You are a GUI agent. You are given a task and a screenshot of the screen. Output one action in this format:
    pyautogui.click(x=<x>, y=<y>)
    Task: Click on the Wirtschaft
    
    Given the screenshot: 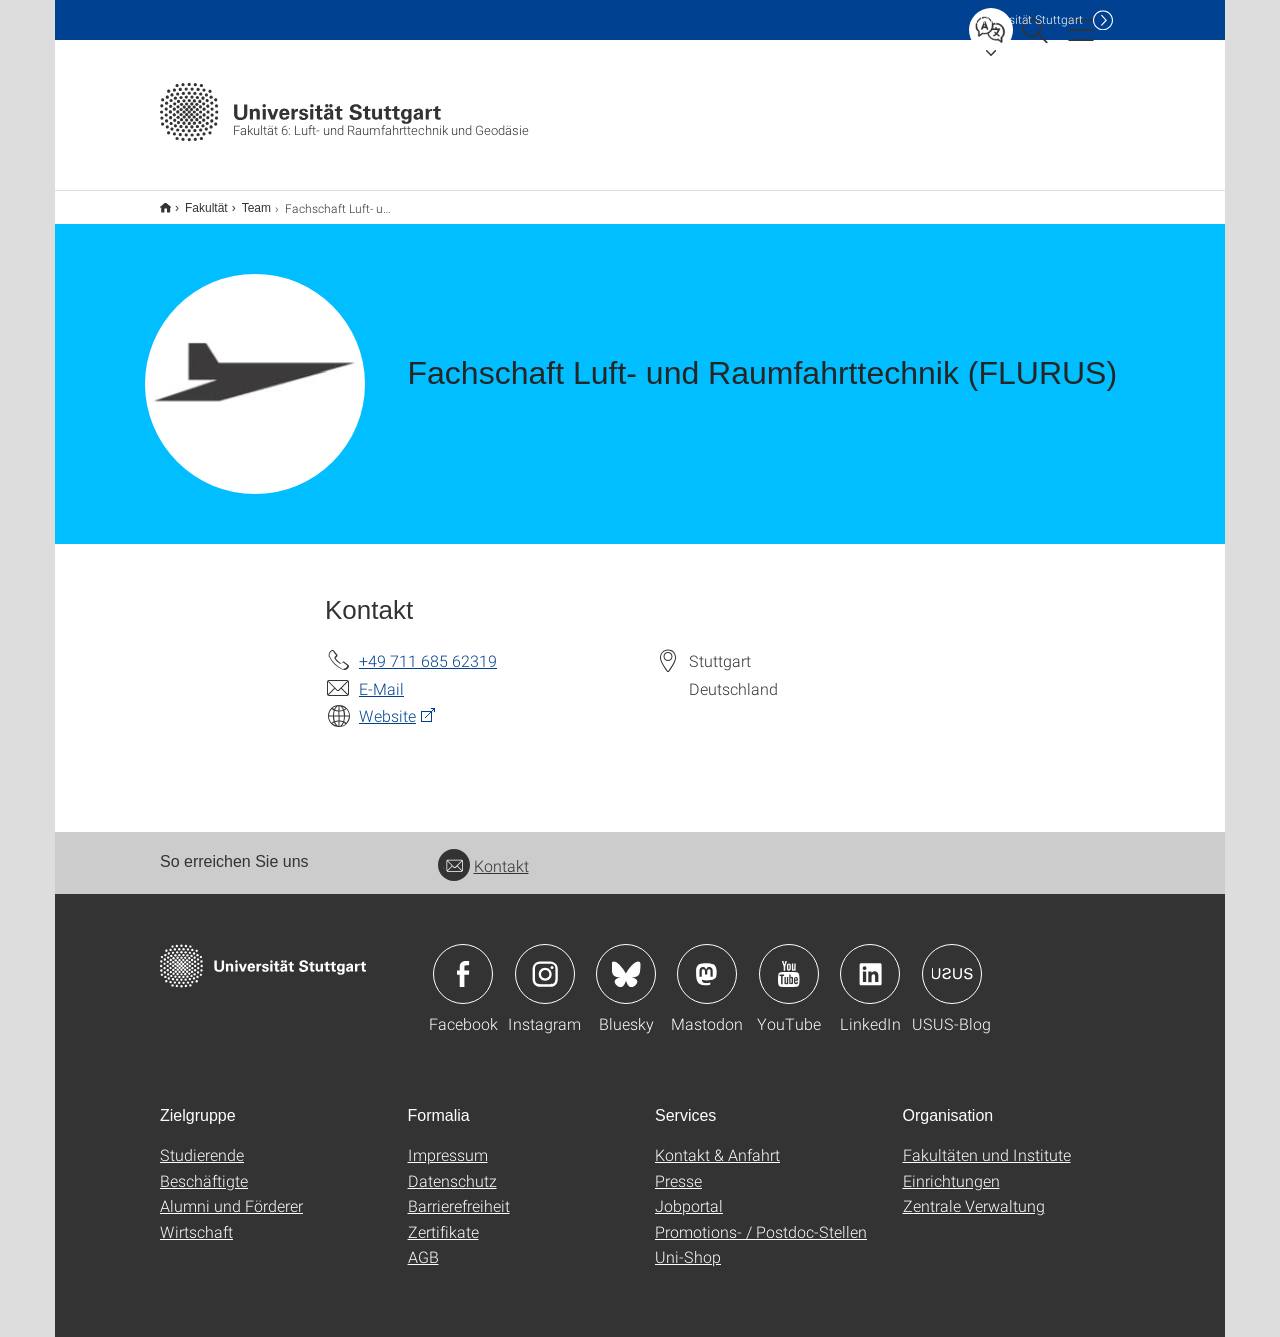 What is the action you would take?
    pyautogui.click(x=196, y=1218)
    